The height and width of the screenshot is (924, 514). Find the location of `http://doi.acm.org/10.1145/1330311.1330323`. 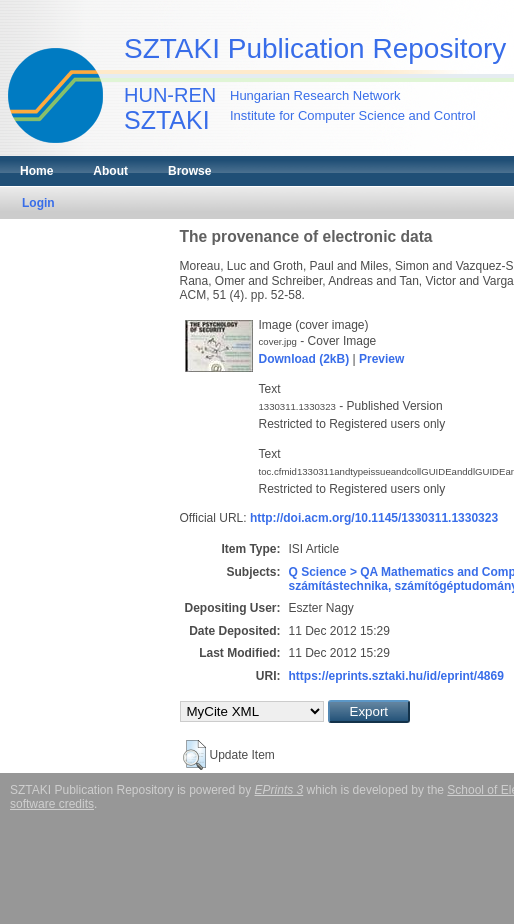

http://doi.acm.org/10.1145/1330311.1330323 is located at coordinates (374, 518).